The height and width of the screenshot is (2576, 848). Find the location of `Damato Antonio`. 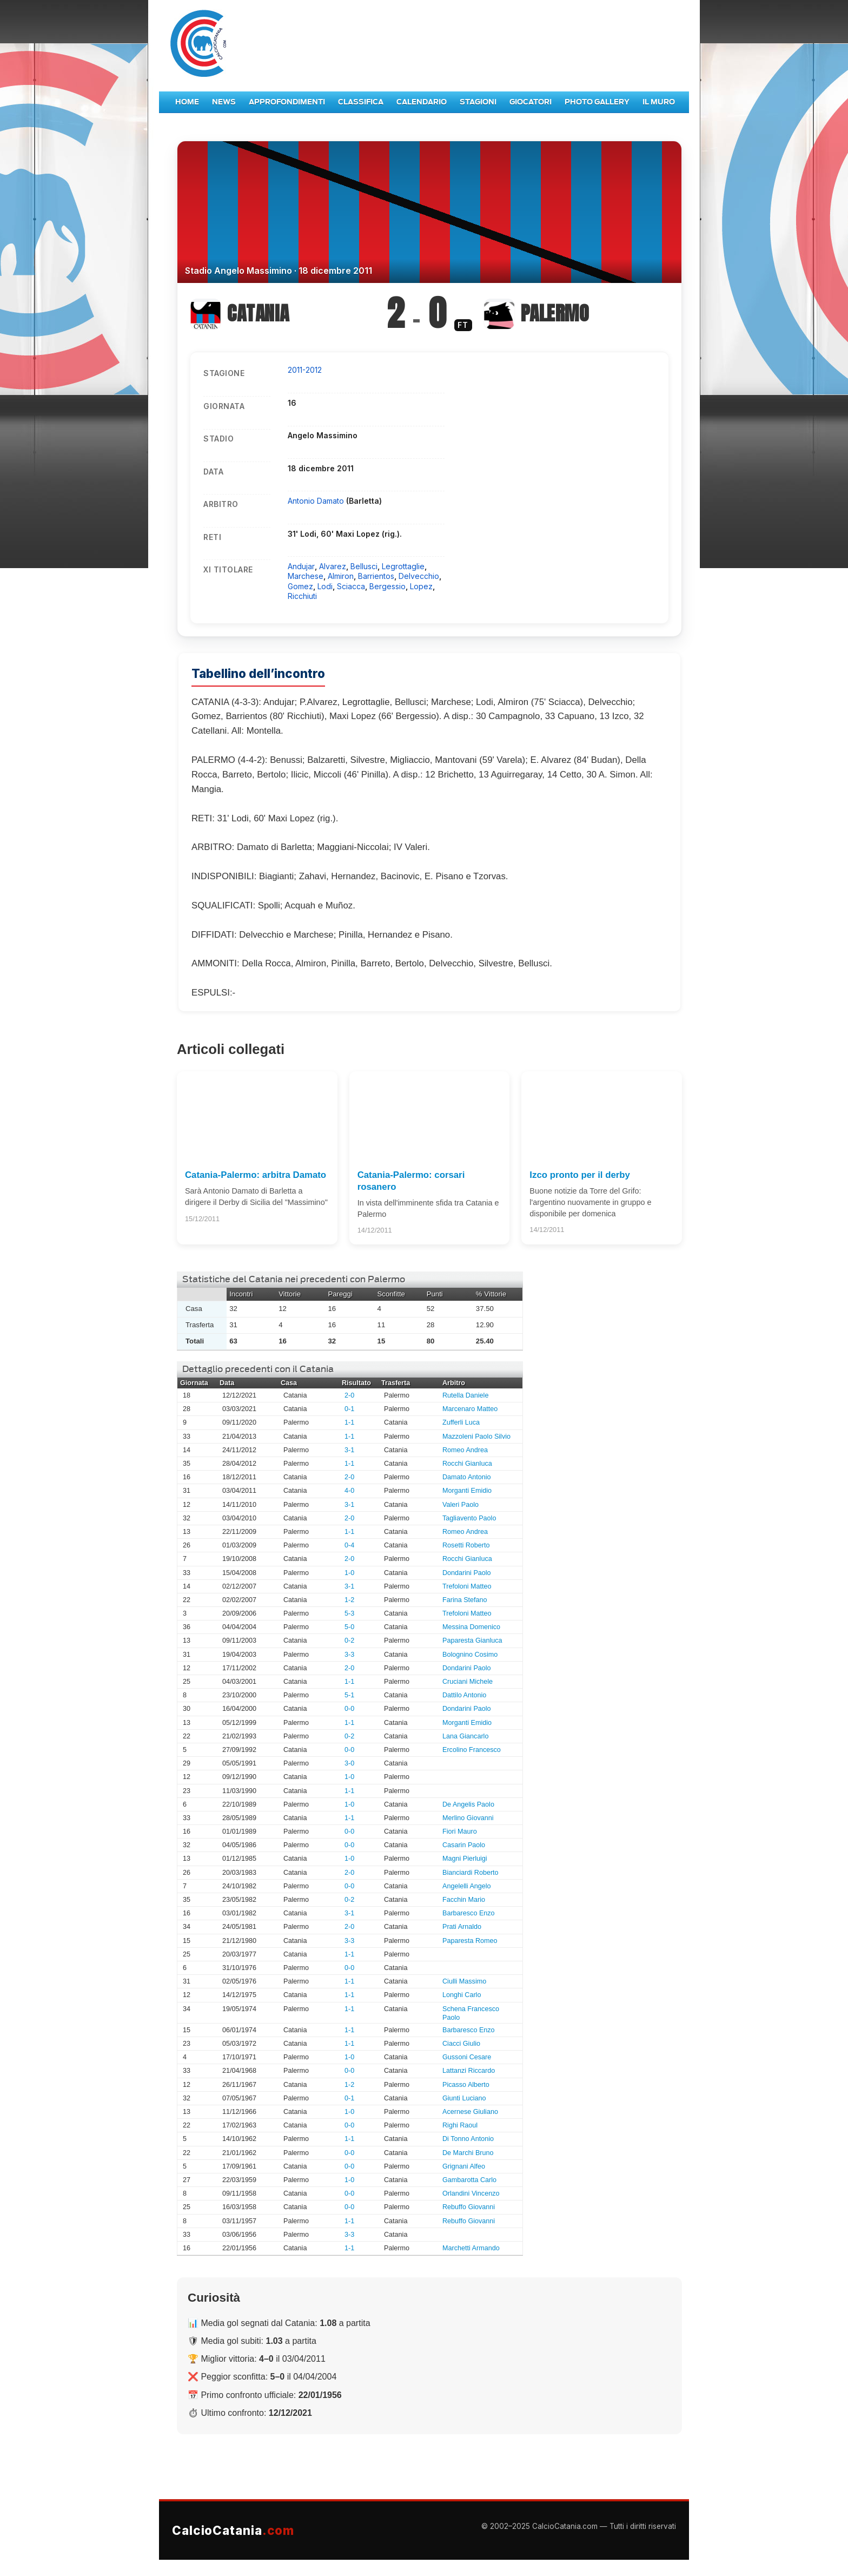

Damato Antonio is located at coordinates (466, 1477).